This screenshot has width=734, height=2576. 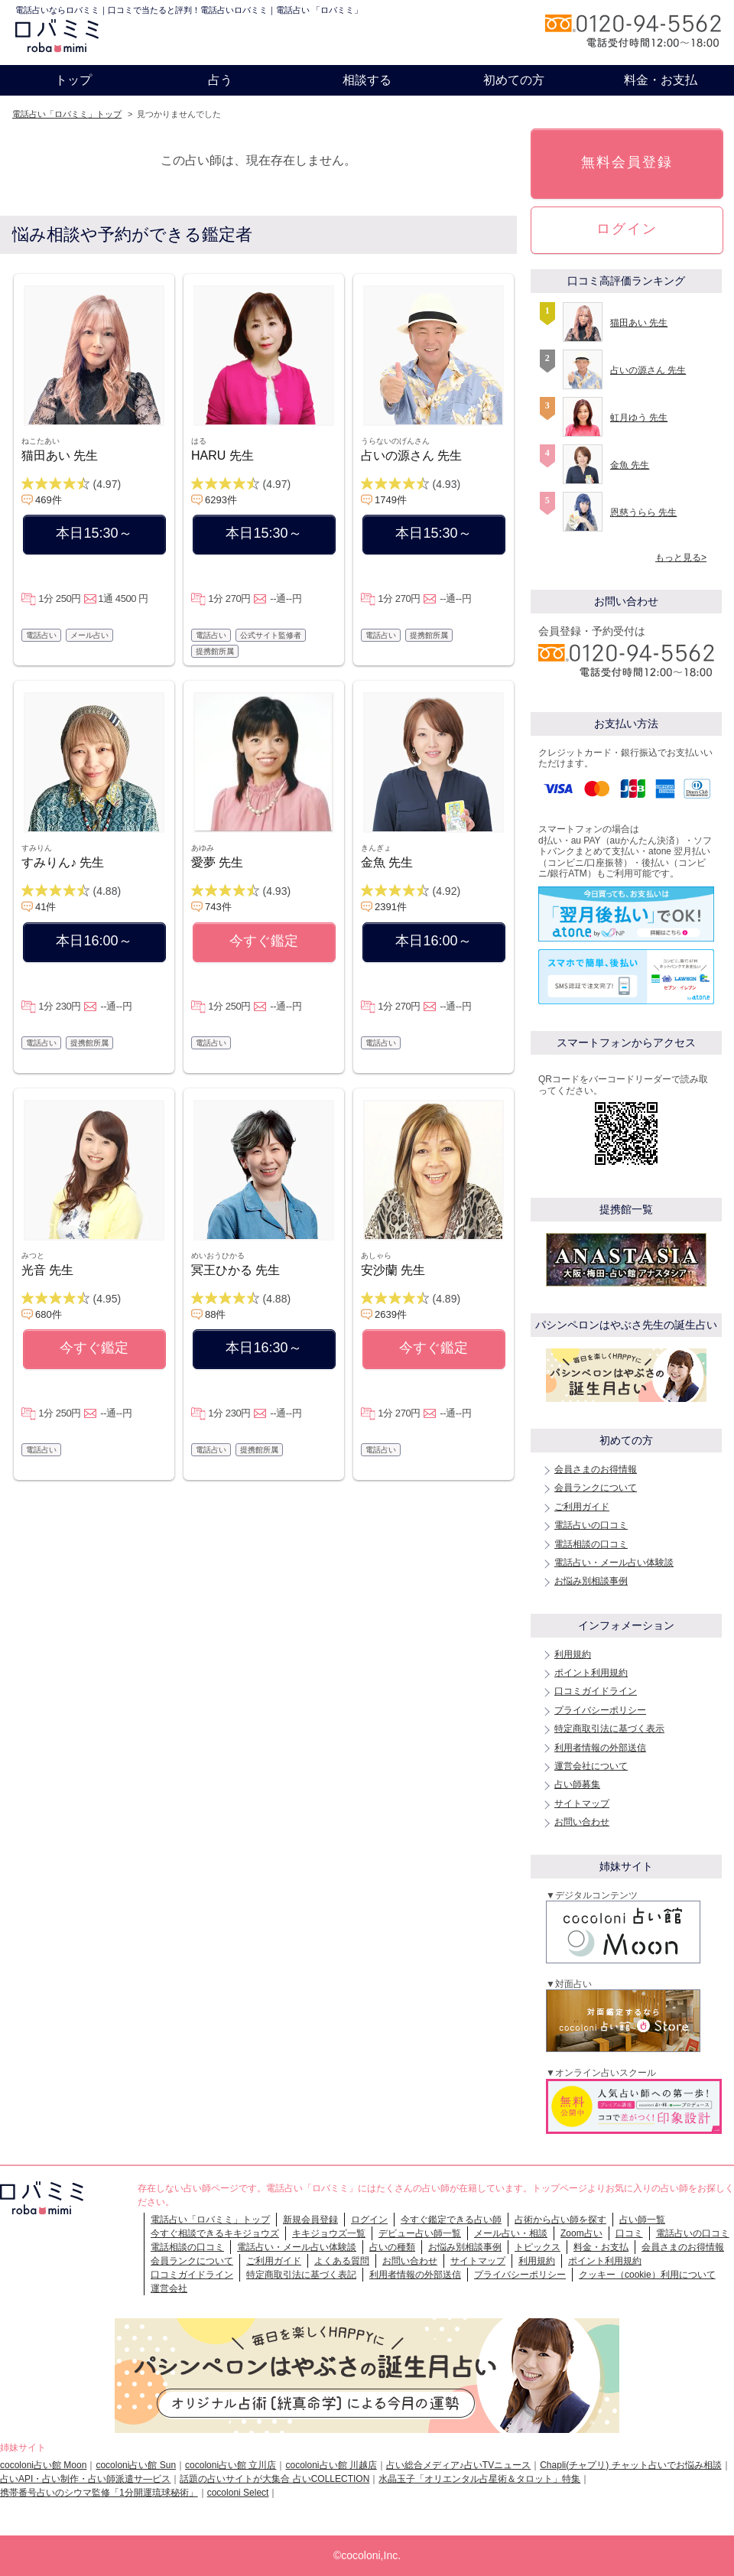 What do you see at coordinates (215, 2233) in the screenshot?
I see `今すぐ相談できるキキジョウズ` at bounding box center [215, 2233].